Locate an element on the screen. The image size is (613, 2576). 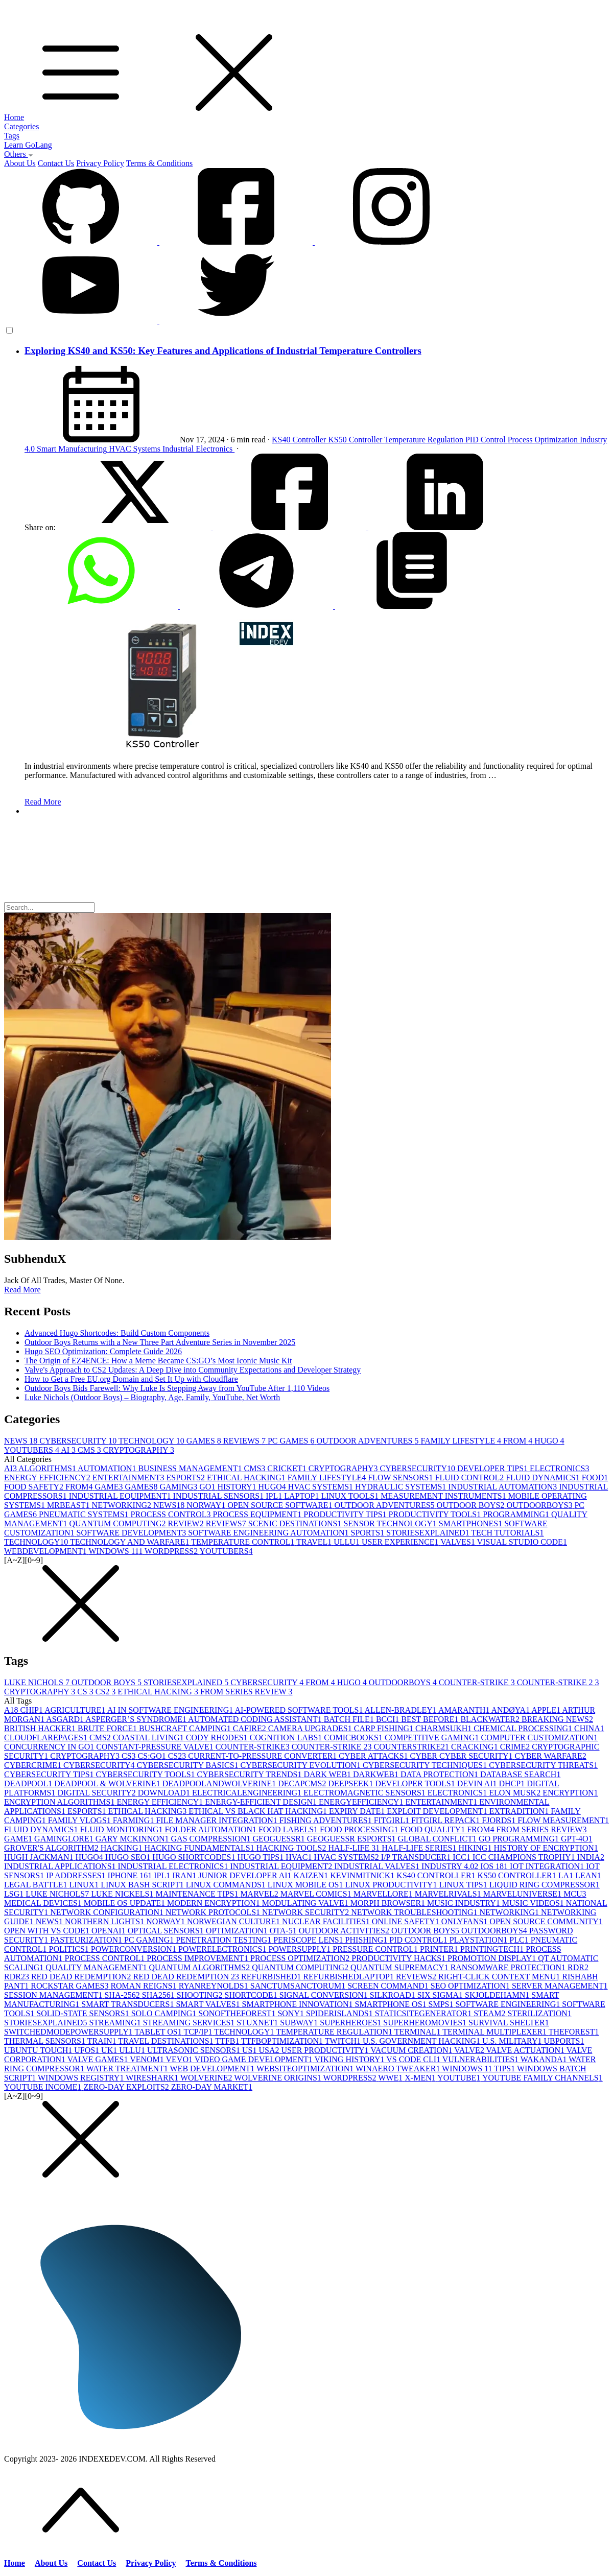
WATER TREATMENT is located at coordinates (128, 2068).